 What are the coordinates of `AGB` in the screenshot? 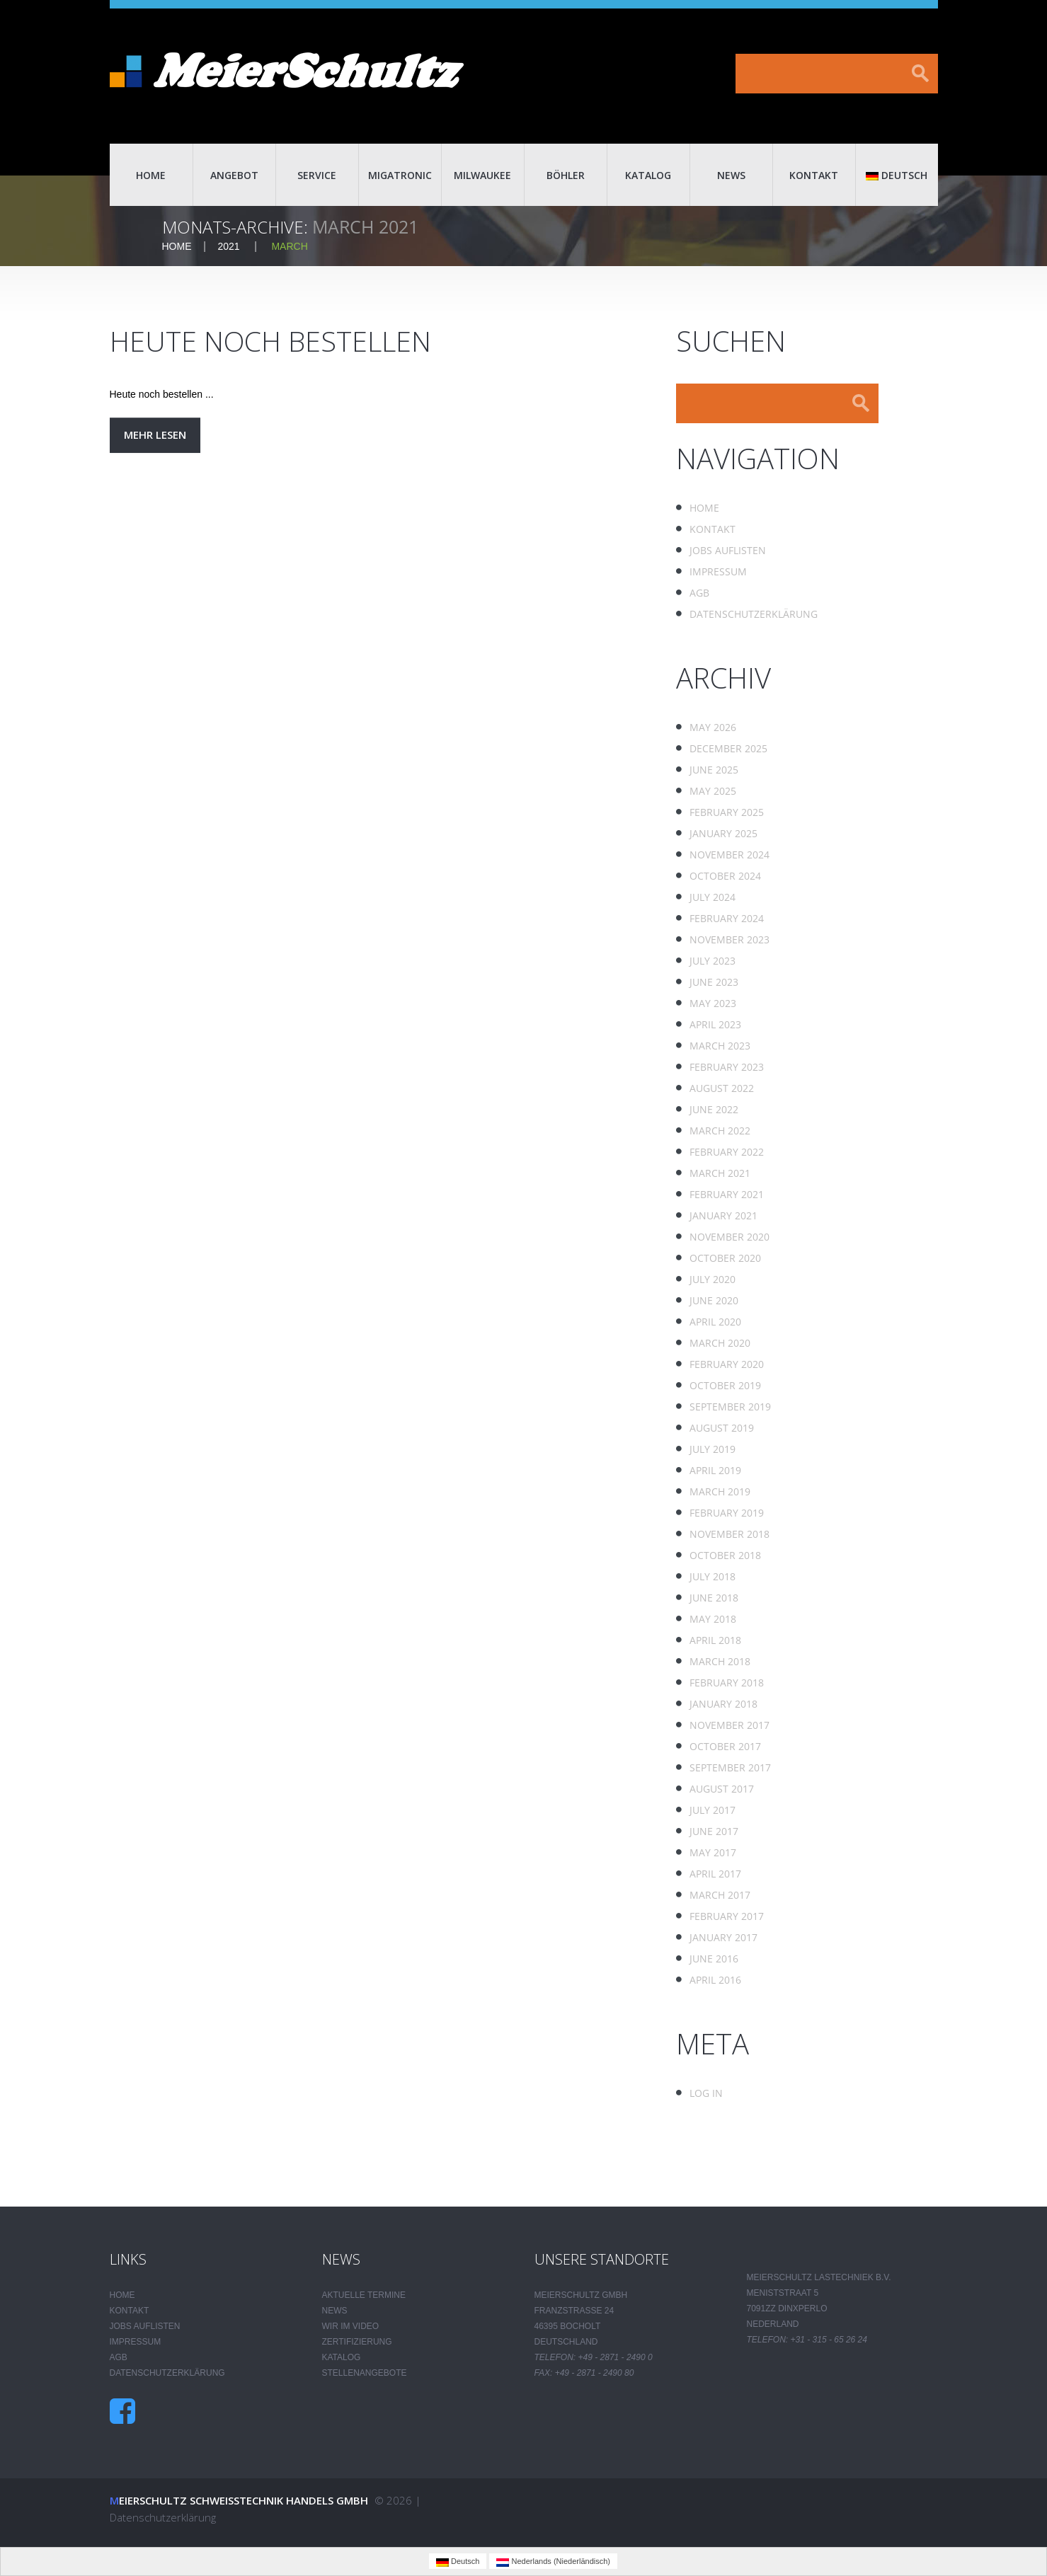 It's located at (699, 592).